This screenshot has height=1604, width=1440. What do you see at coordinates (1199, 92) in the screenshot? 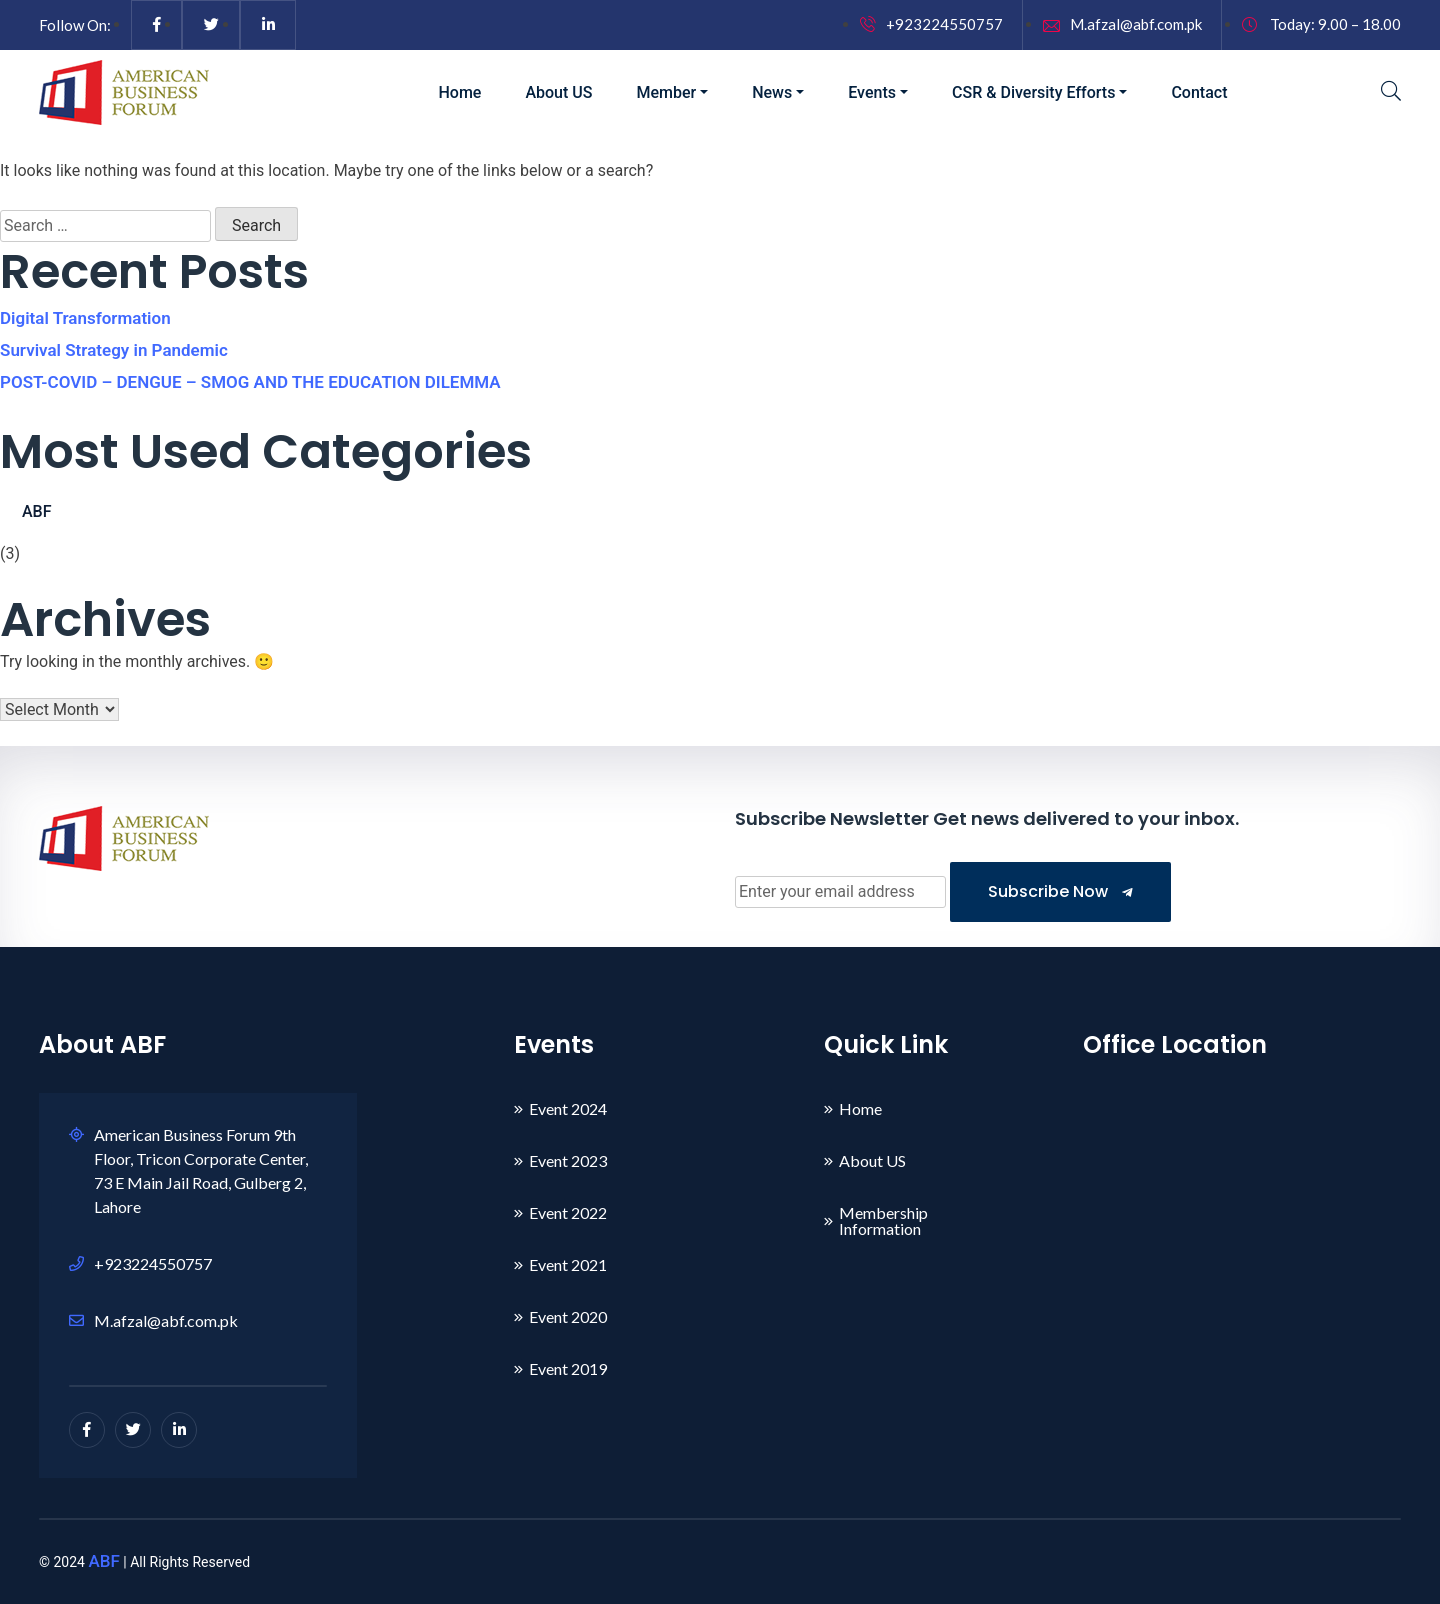
I see `Contact` at bounding box center [1199, 92].